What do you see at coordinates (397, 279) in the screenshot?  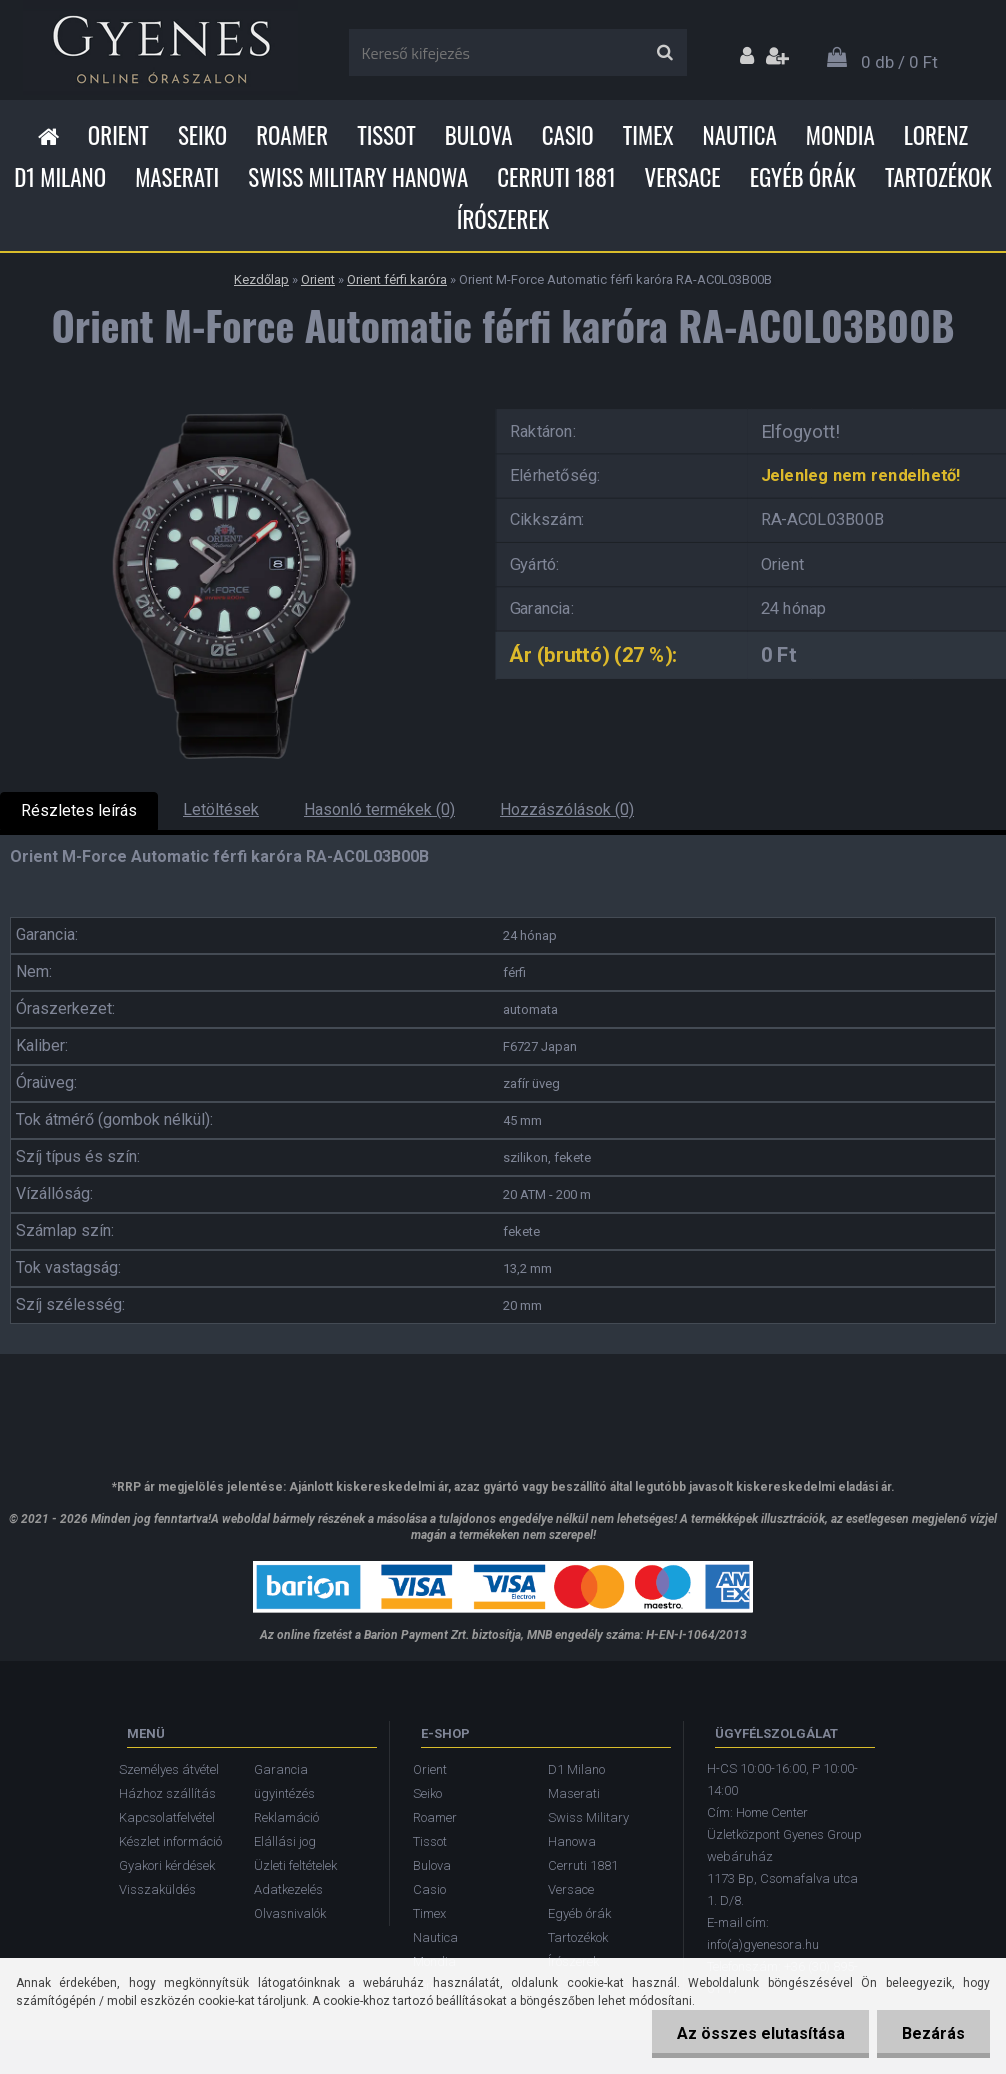 I see `Orient férfi karóra` at bounding box center [397, 279].